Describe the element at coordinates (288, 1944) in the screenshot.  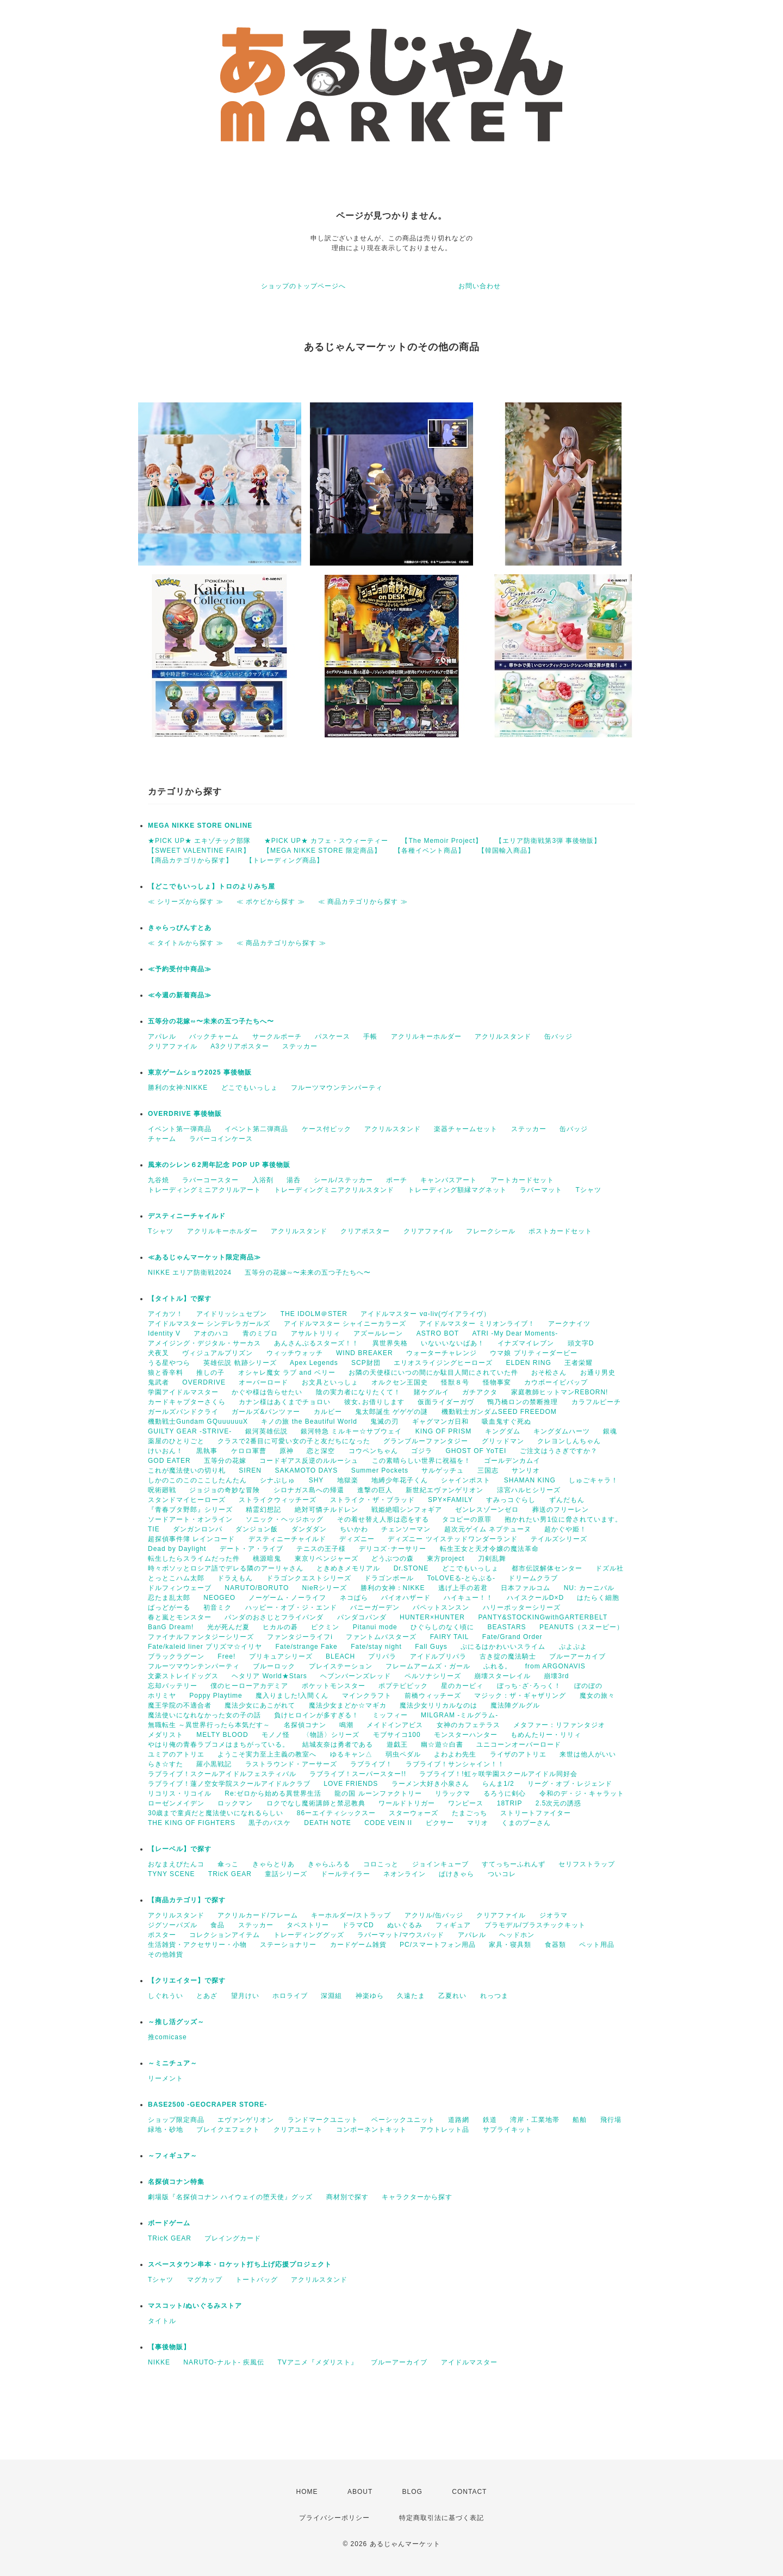
I see `ステーショナリー` at that location.